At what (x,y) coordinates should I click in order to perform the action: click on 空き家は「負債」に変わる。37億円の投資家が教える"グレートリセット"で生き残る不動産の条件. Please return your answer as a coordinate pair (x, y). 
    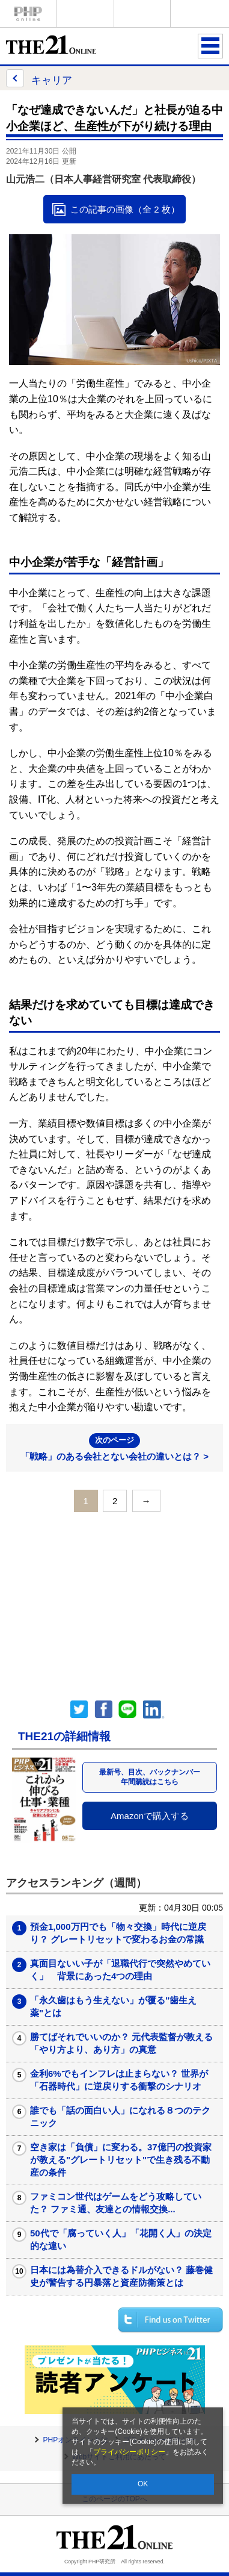
    Looking at the image, I should click on (121, 2159).